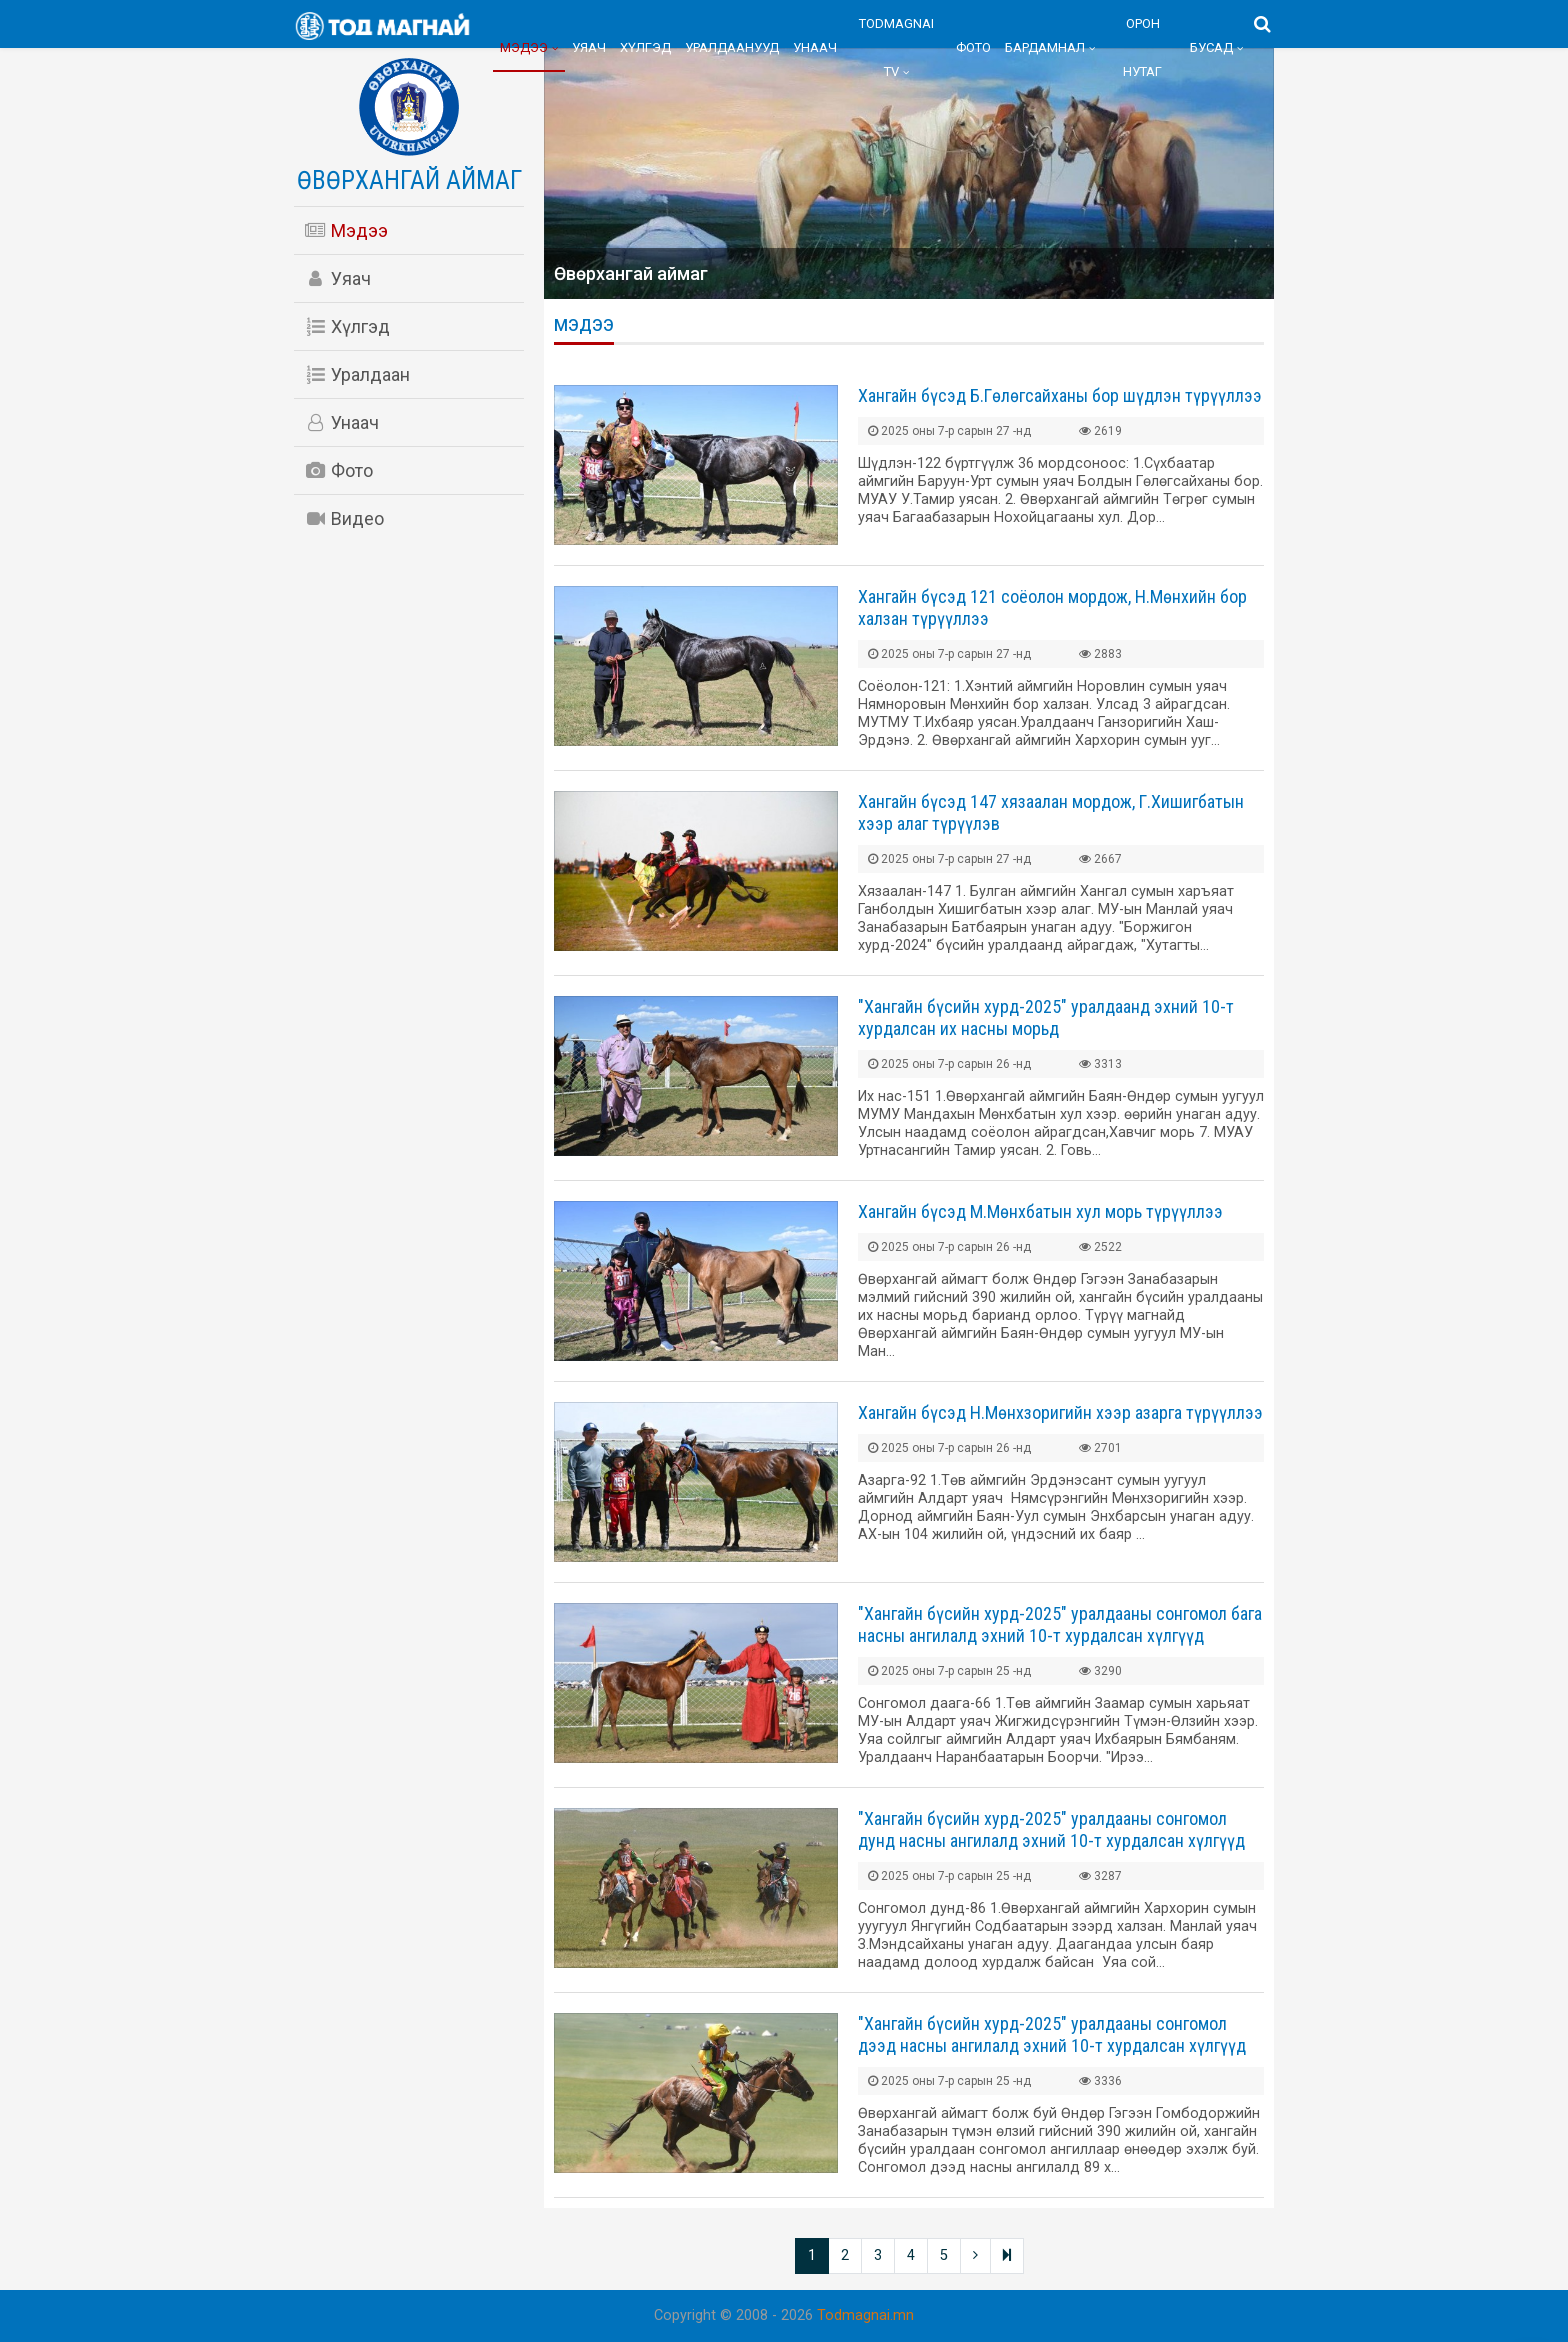 The image size is (1568, 2342). I want to click on Видео, so click(344, 518).